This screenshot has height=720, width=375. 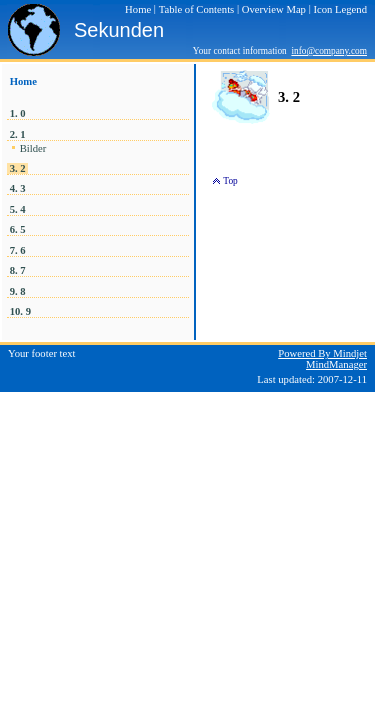 I want to click on 7. 6, so click(x=17, y=250).